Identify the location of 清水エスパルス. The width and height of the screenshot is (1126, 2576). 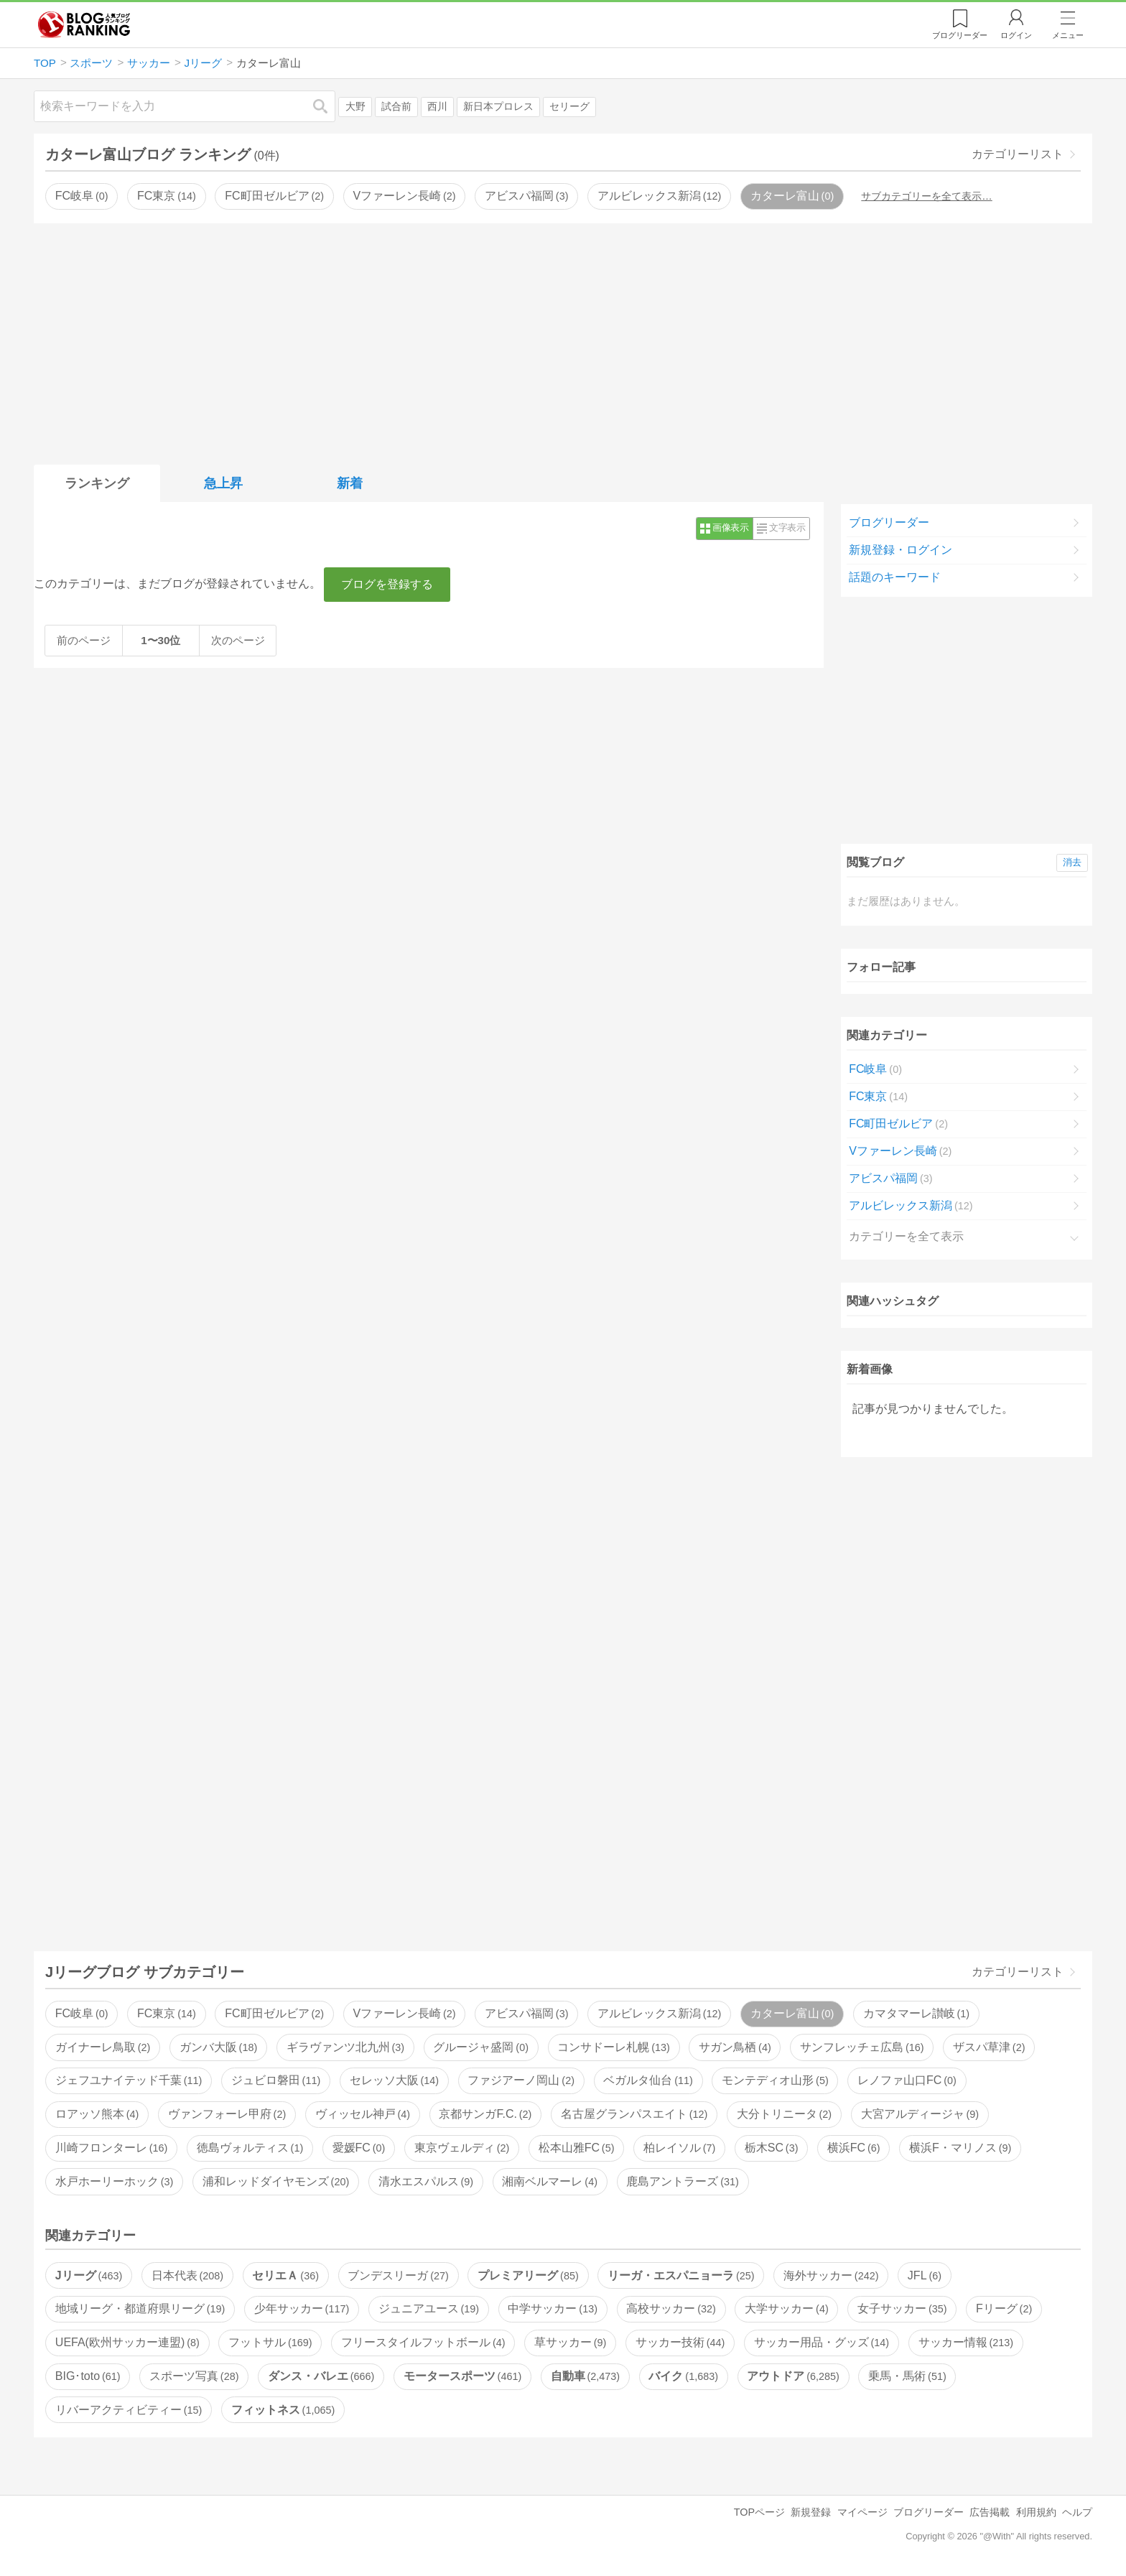
(425, 2181).